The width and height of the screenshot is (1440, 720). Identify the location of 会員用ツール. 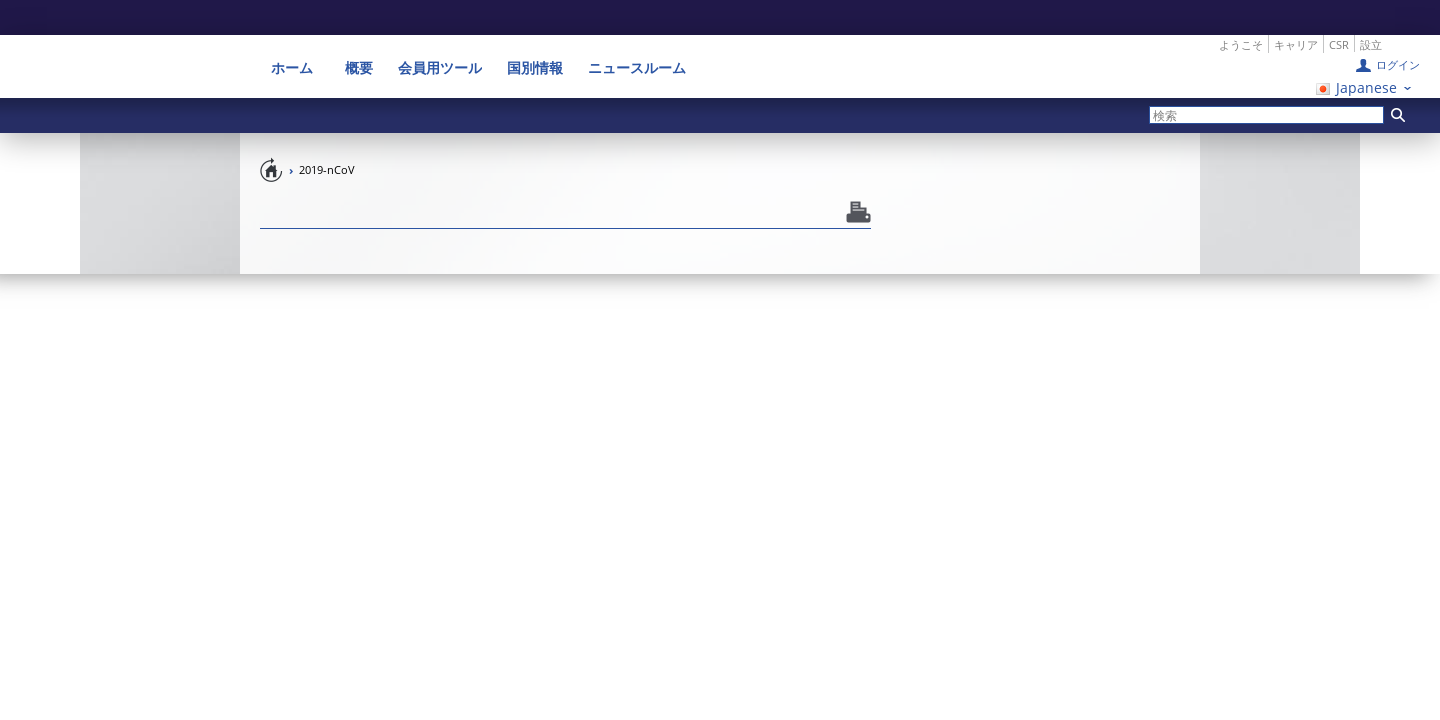
(440, 32).